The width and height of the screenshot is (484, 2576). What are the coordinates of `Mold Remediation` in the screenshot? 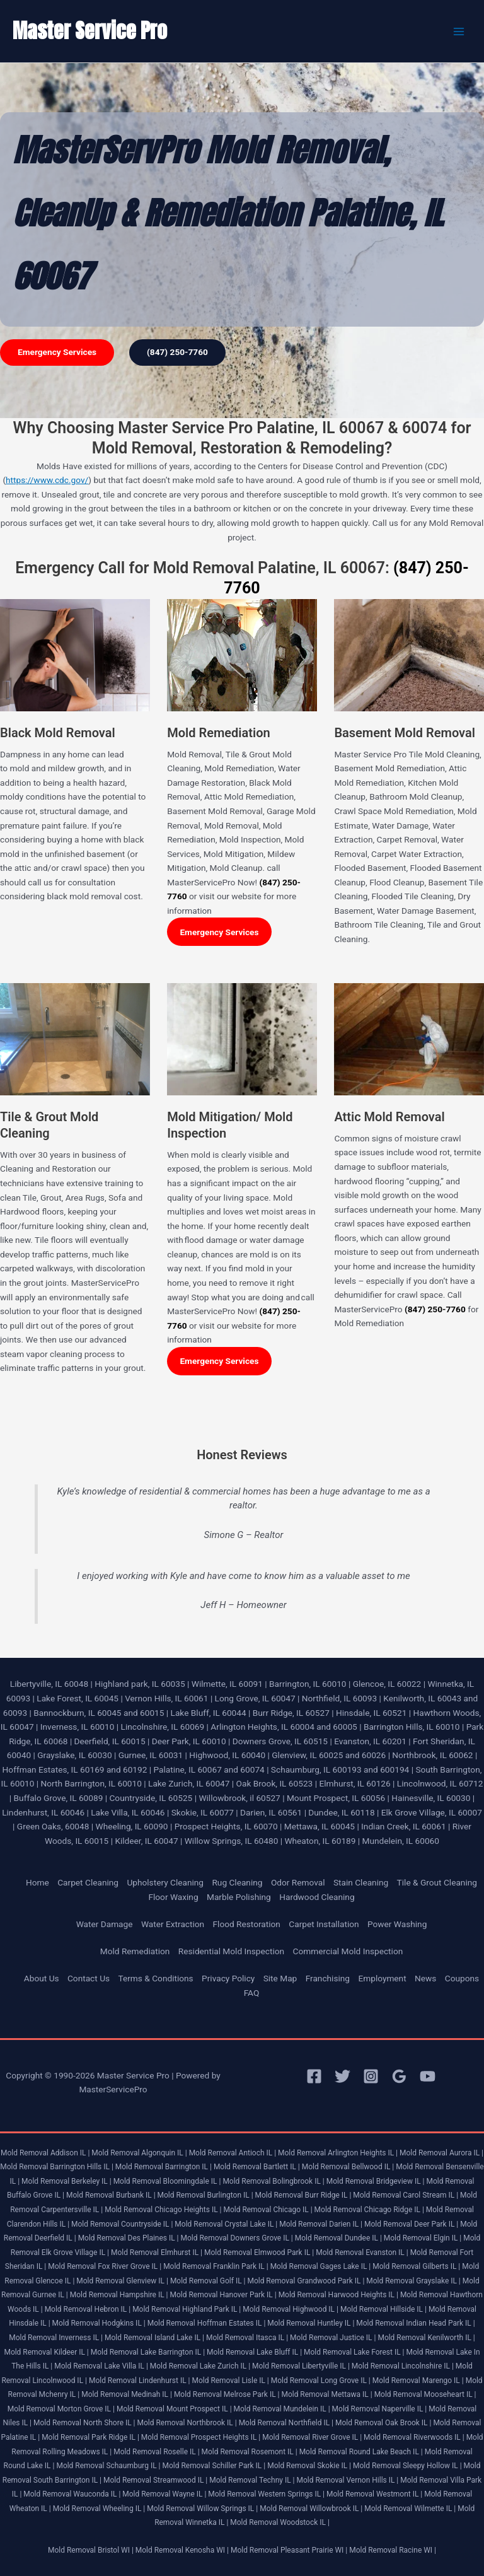 It's located at (135, 1951).